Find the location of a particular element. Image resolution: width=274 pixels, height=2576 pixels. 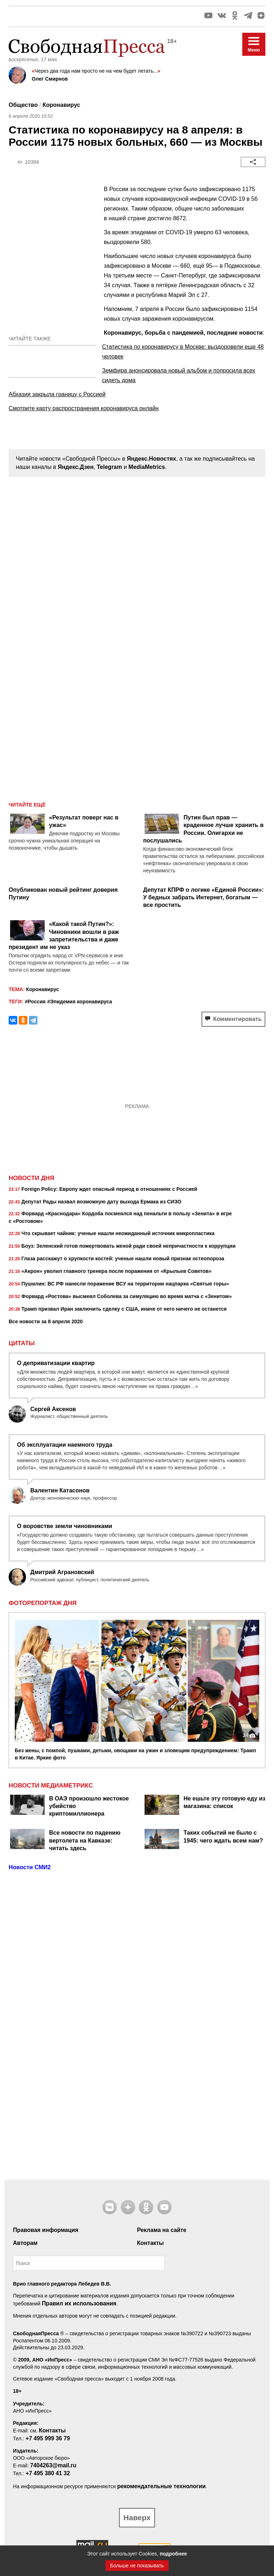

рекомендательные технологии is located at coordinates (161, 2486).